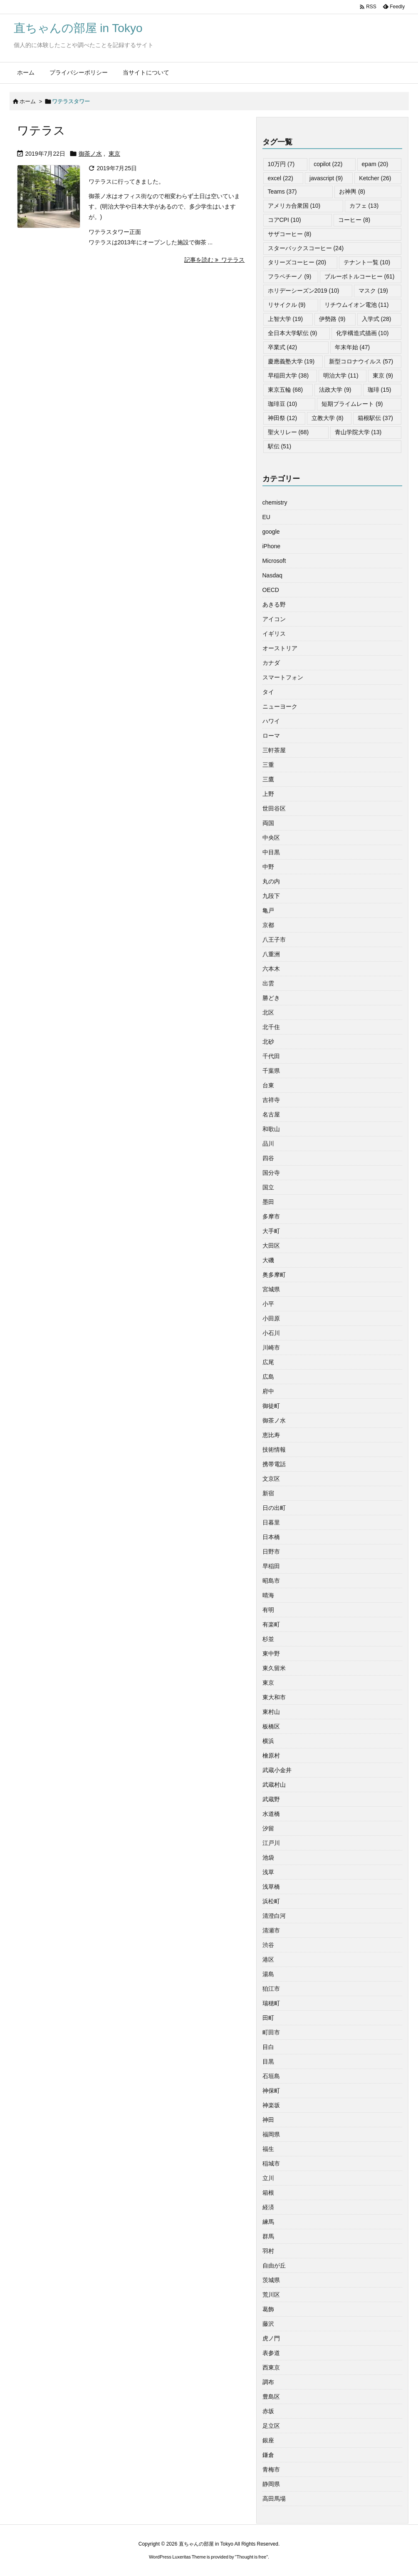 The height and width of the screenshot is (2576, 418). I want to click on 豊島区, so click(271, 2396).